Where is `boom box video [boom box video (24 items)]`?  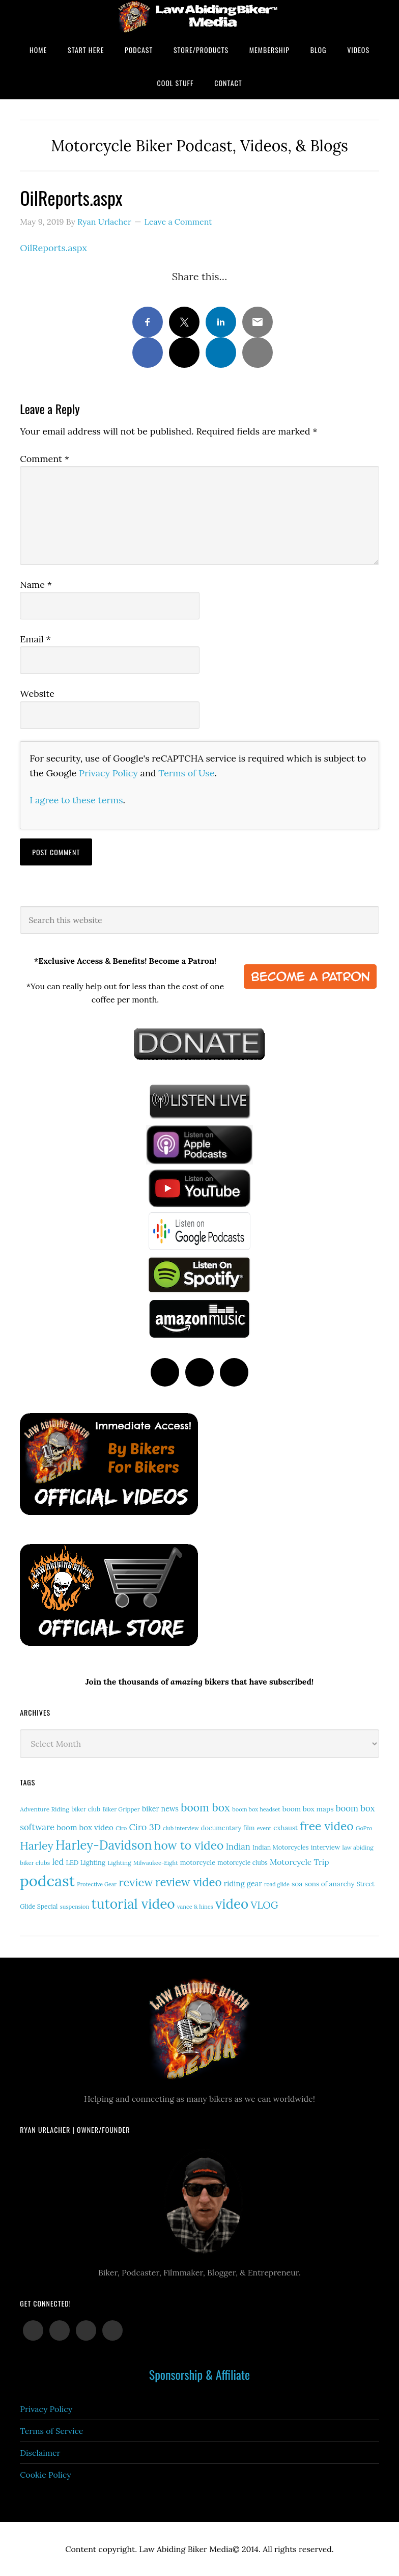
boom box video [boom box video (24 items)] is located at coordinates (84, 1827).